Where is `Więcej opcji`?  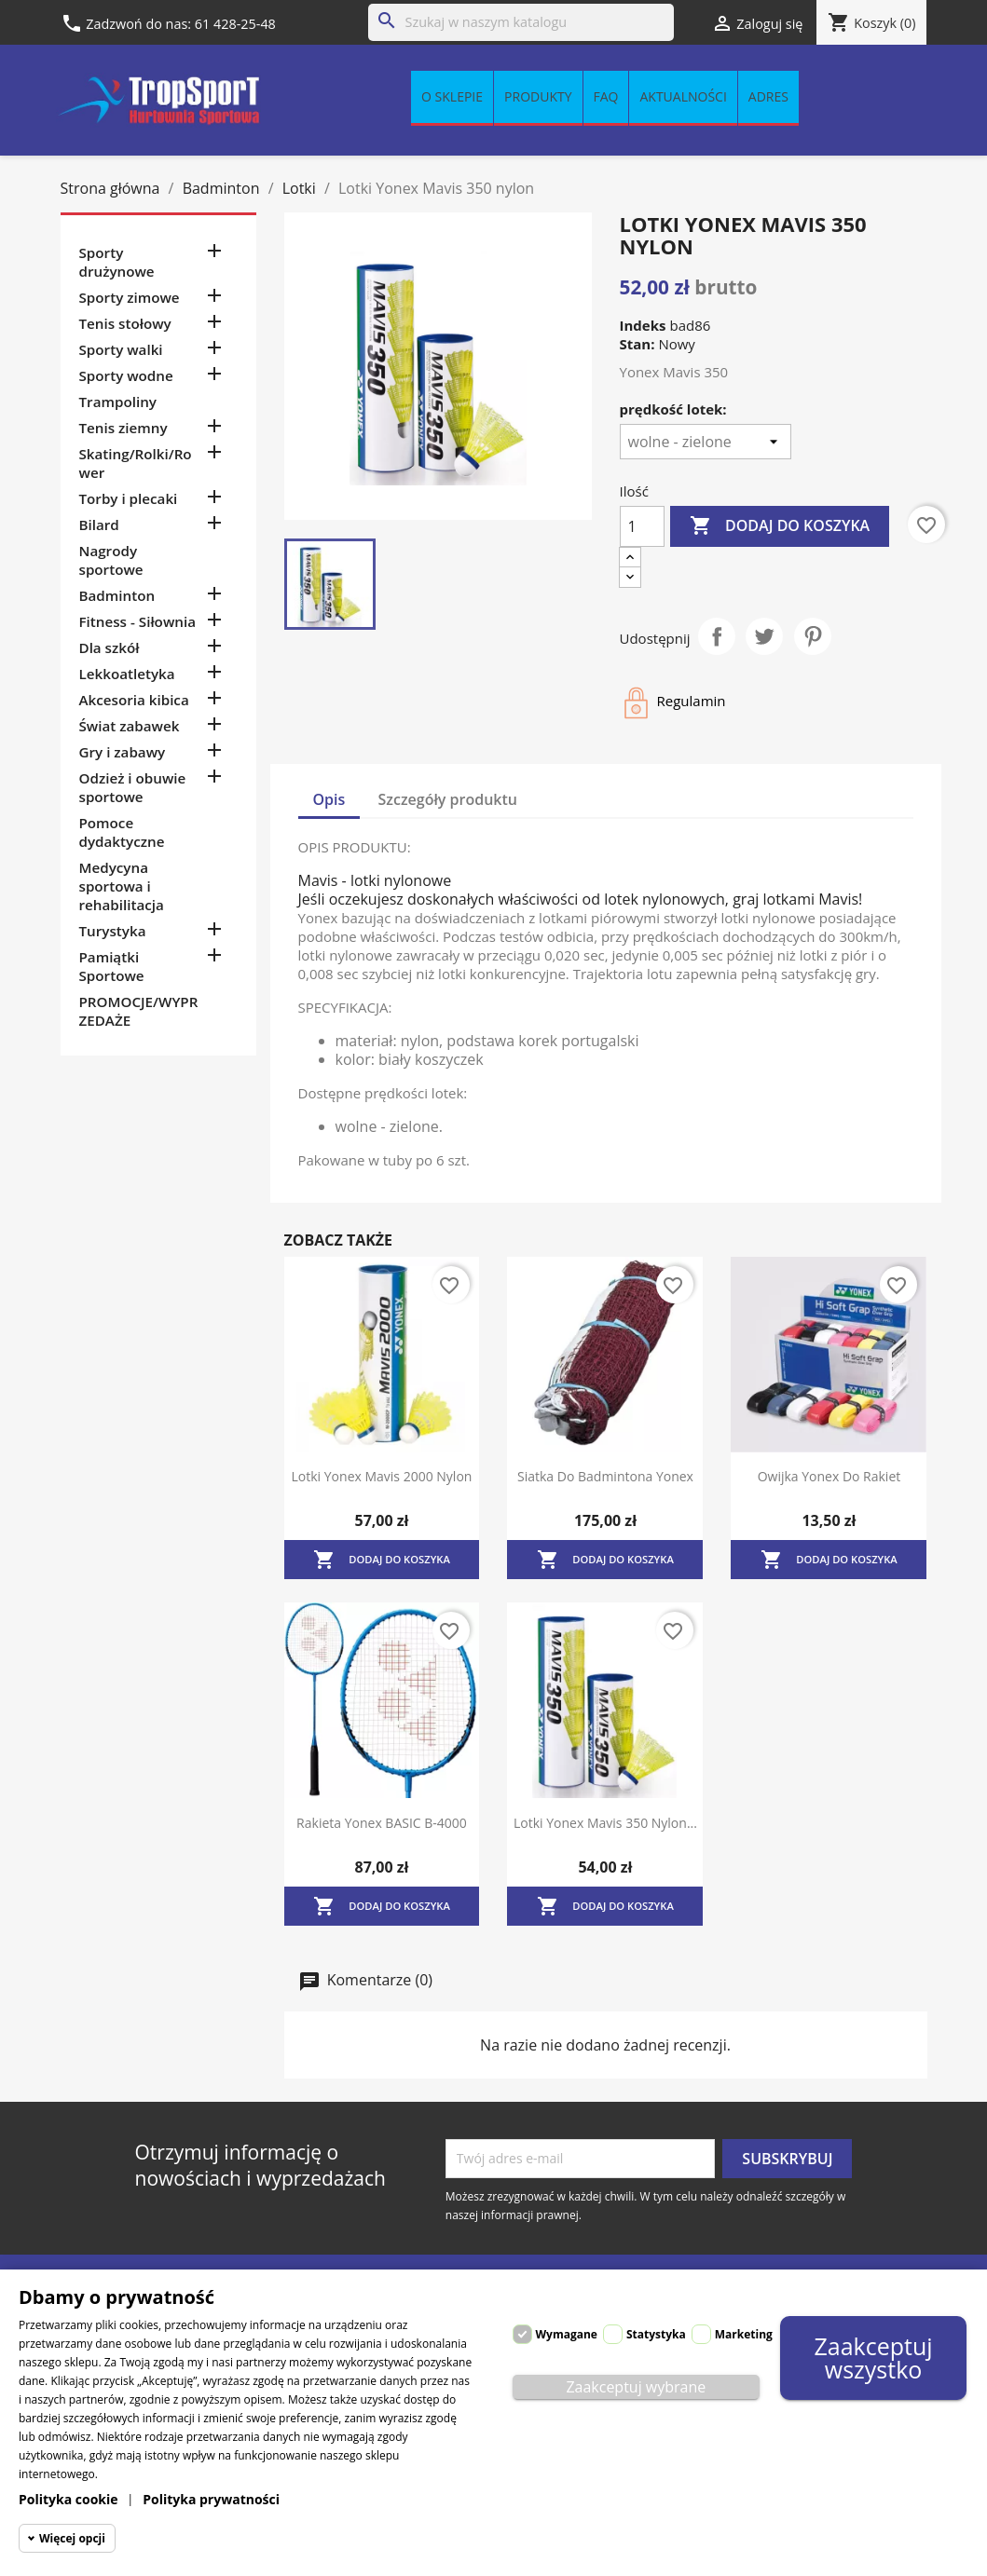 Więcej opcji is located at coordinates (72, 2538).